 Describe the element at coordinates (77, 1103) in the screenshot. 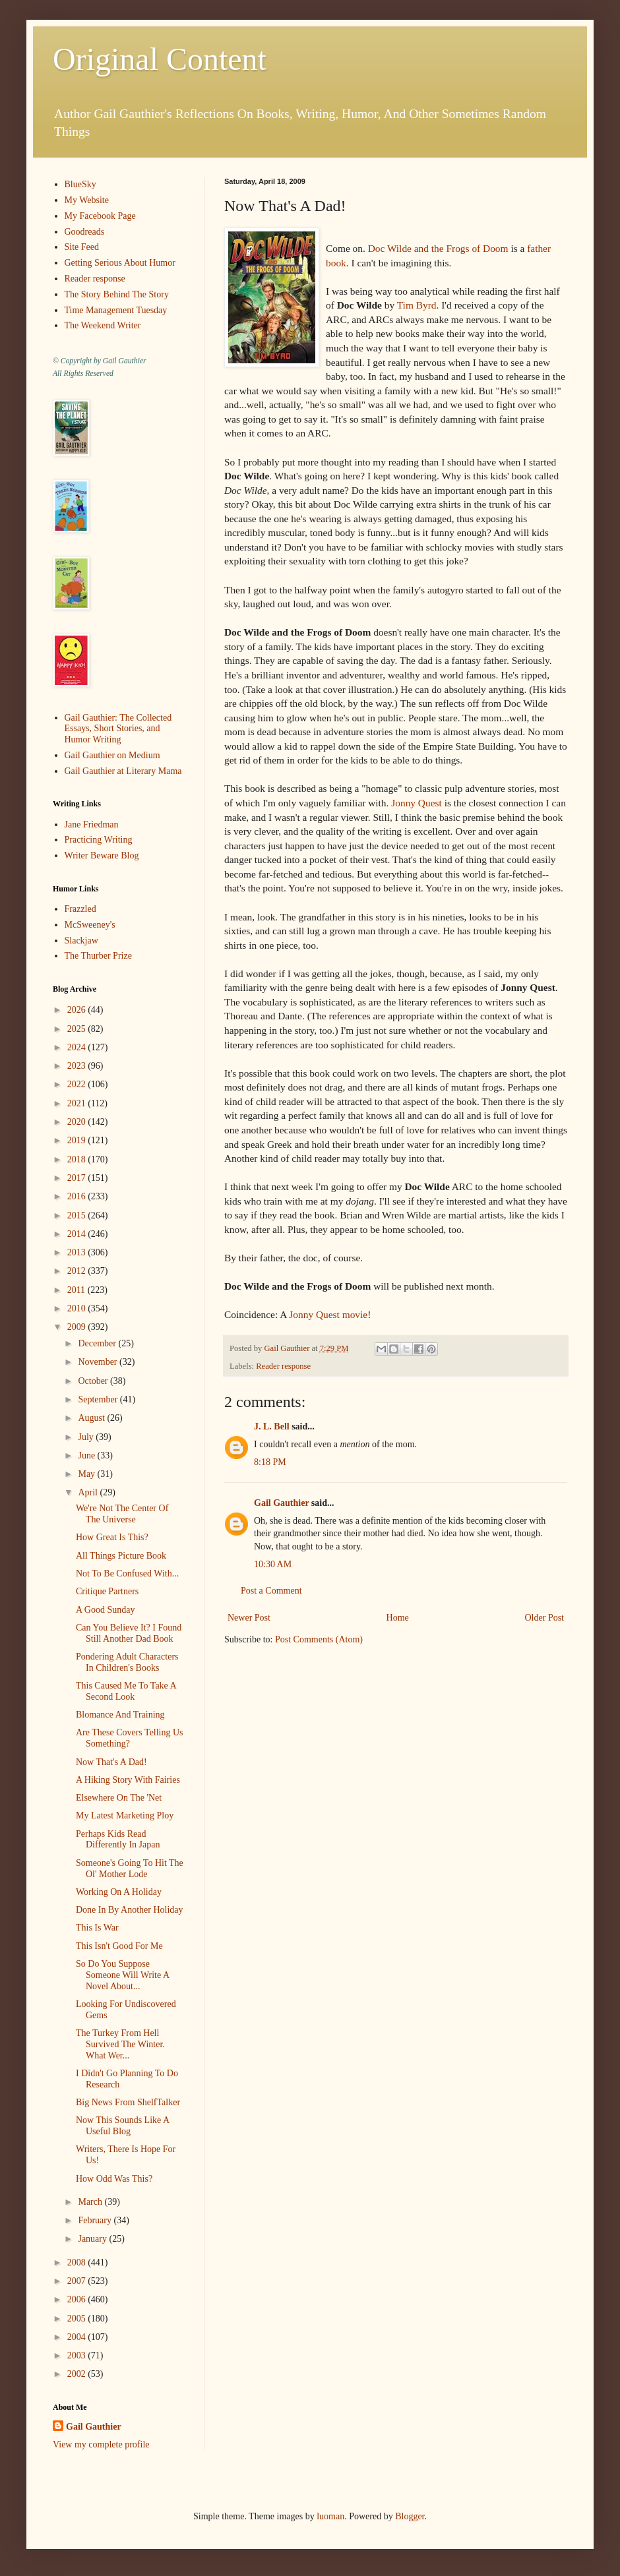

I see `2021` at that location.